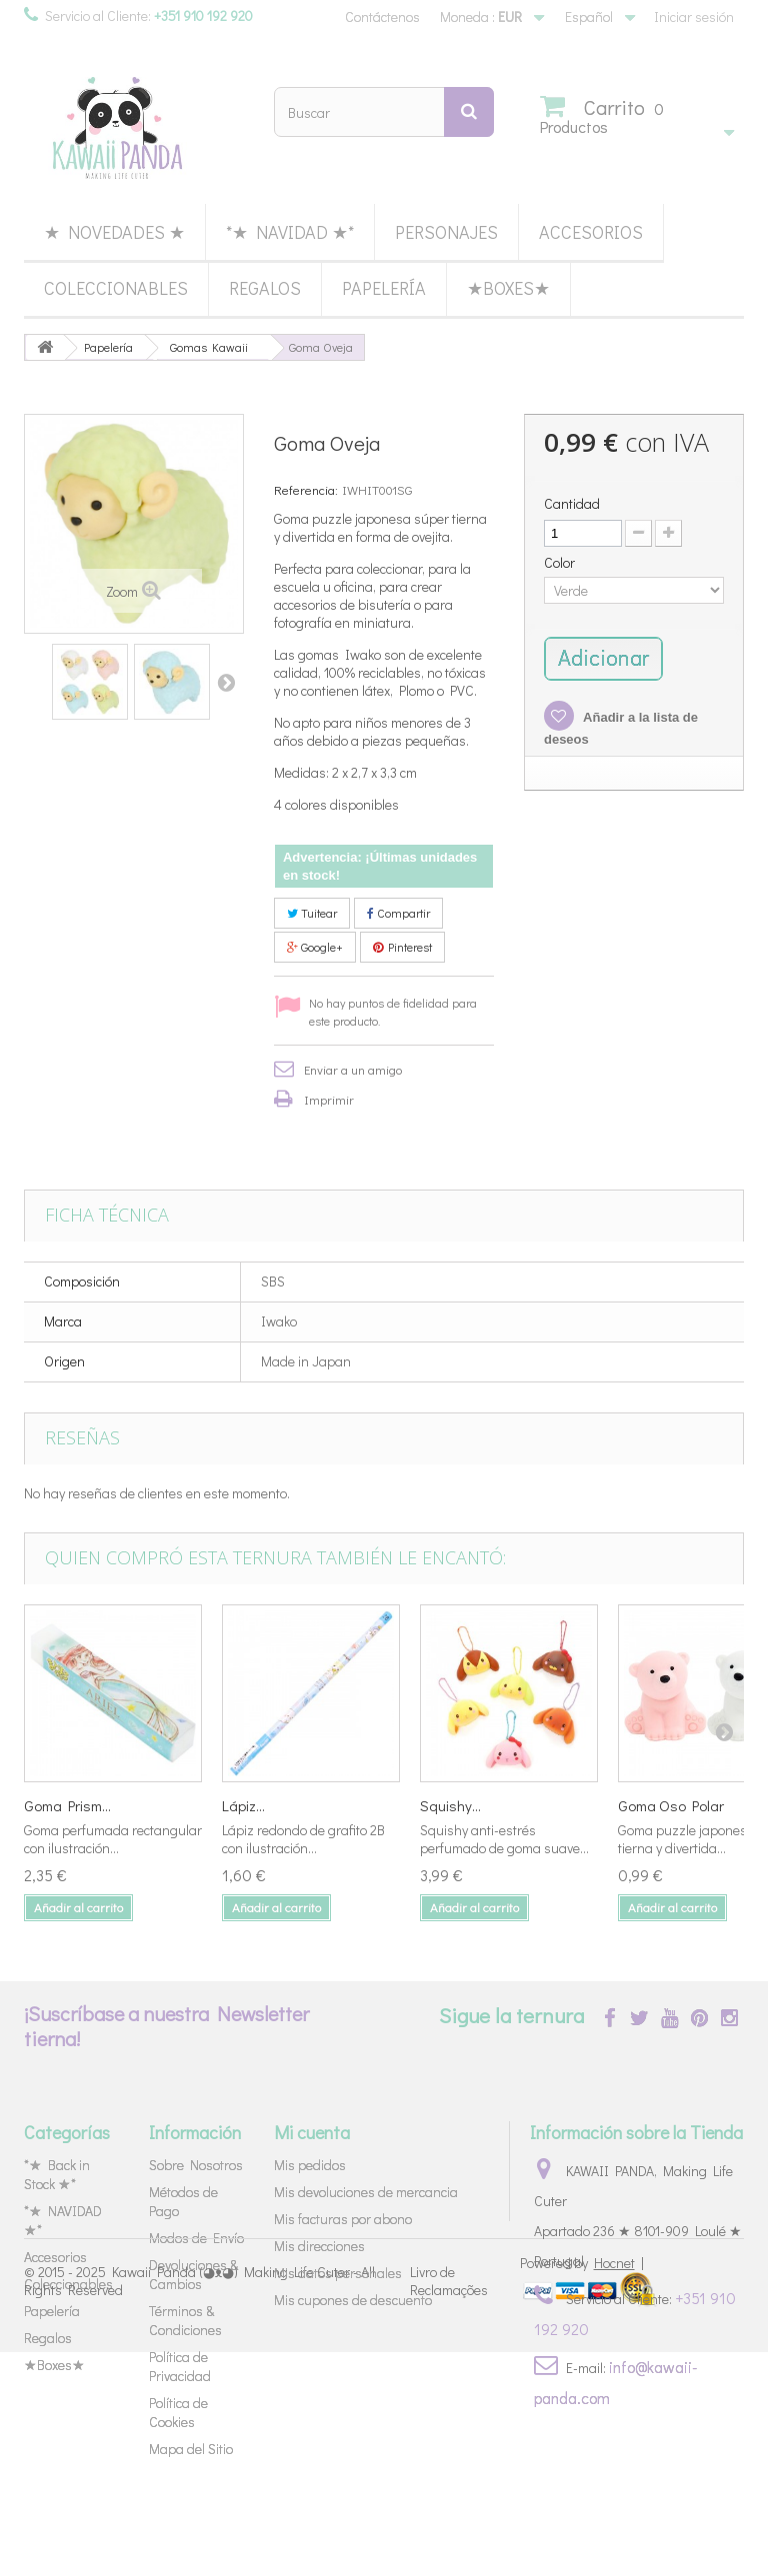 The width and height of the screenshot is (768, 2576). Describe the element at coordinates (591, 232) in the screenshot. I see `Accesorios` at that location.